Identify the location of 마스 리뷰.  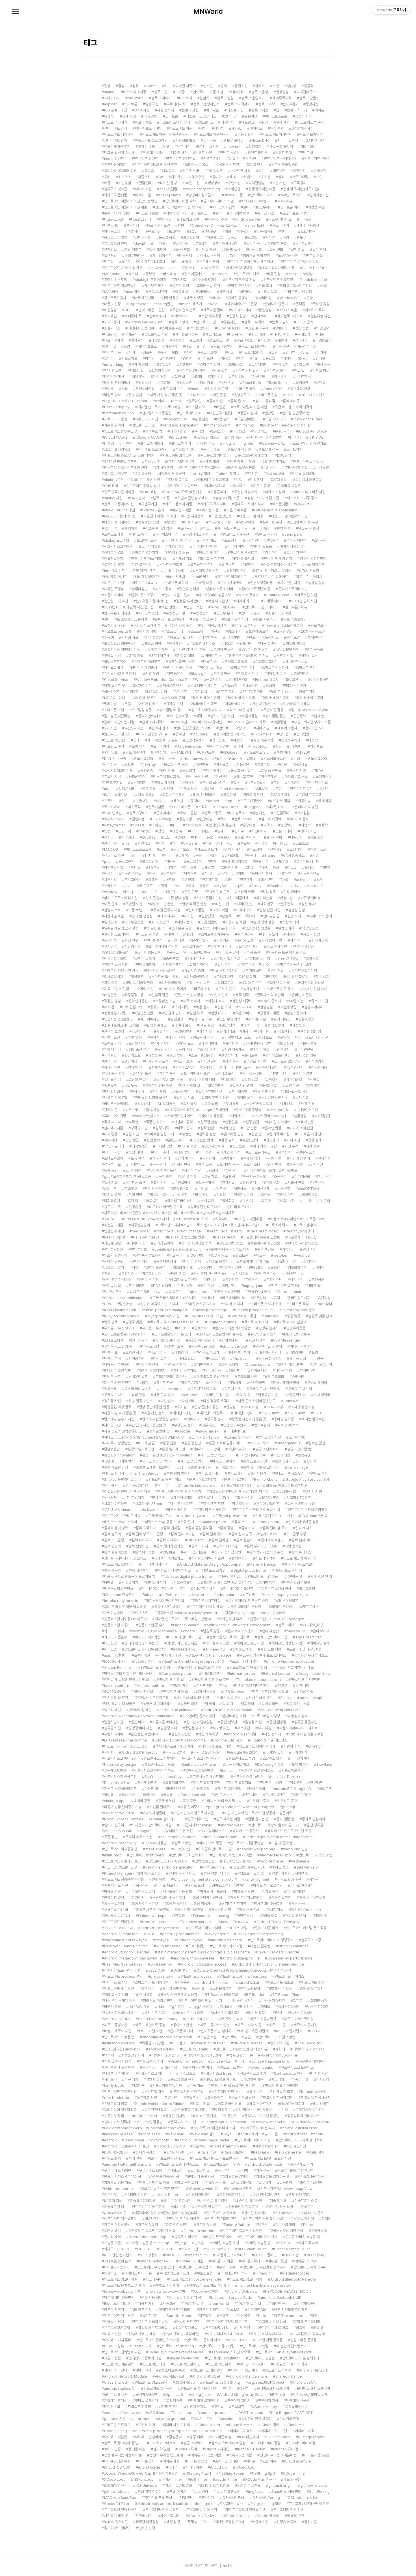
(170, 274).